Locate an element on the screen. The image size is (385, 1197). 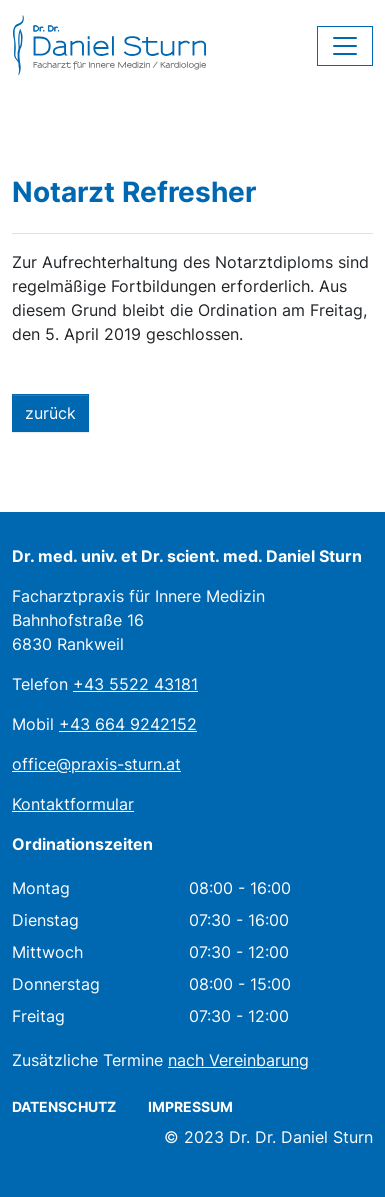
Datenschutz is located at coordinates (64, 1106).